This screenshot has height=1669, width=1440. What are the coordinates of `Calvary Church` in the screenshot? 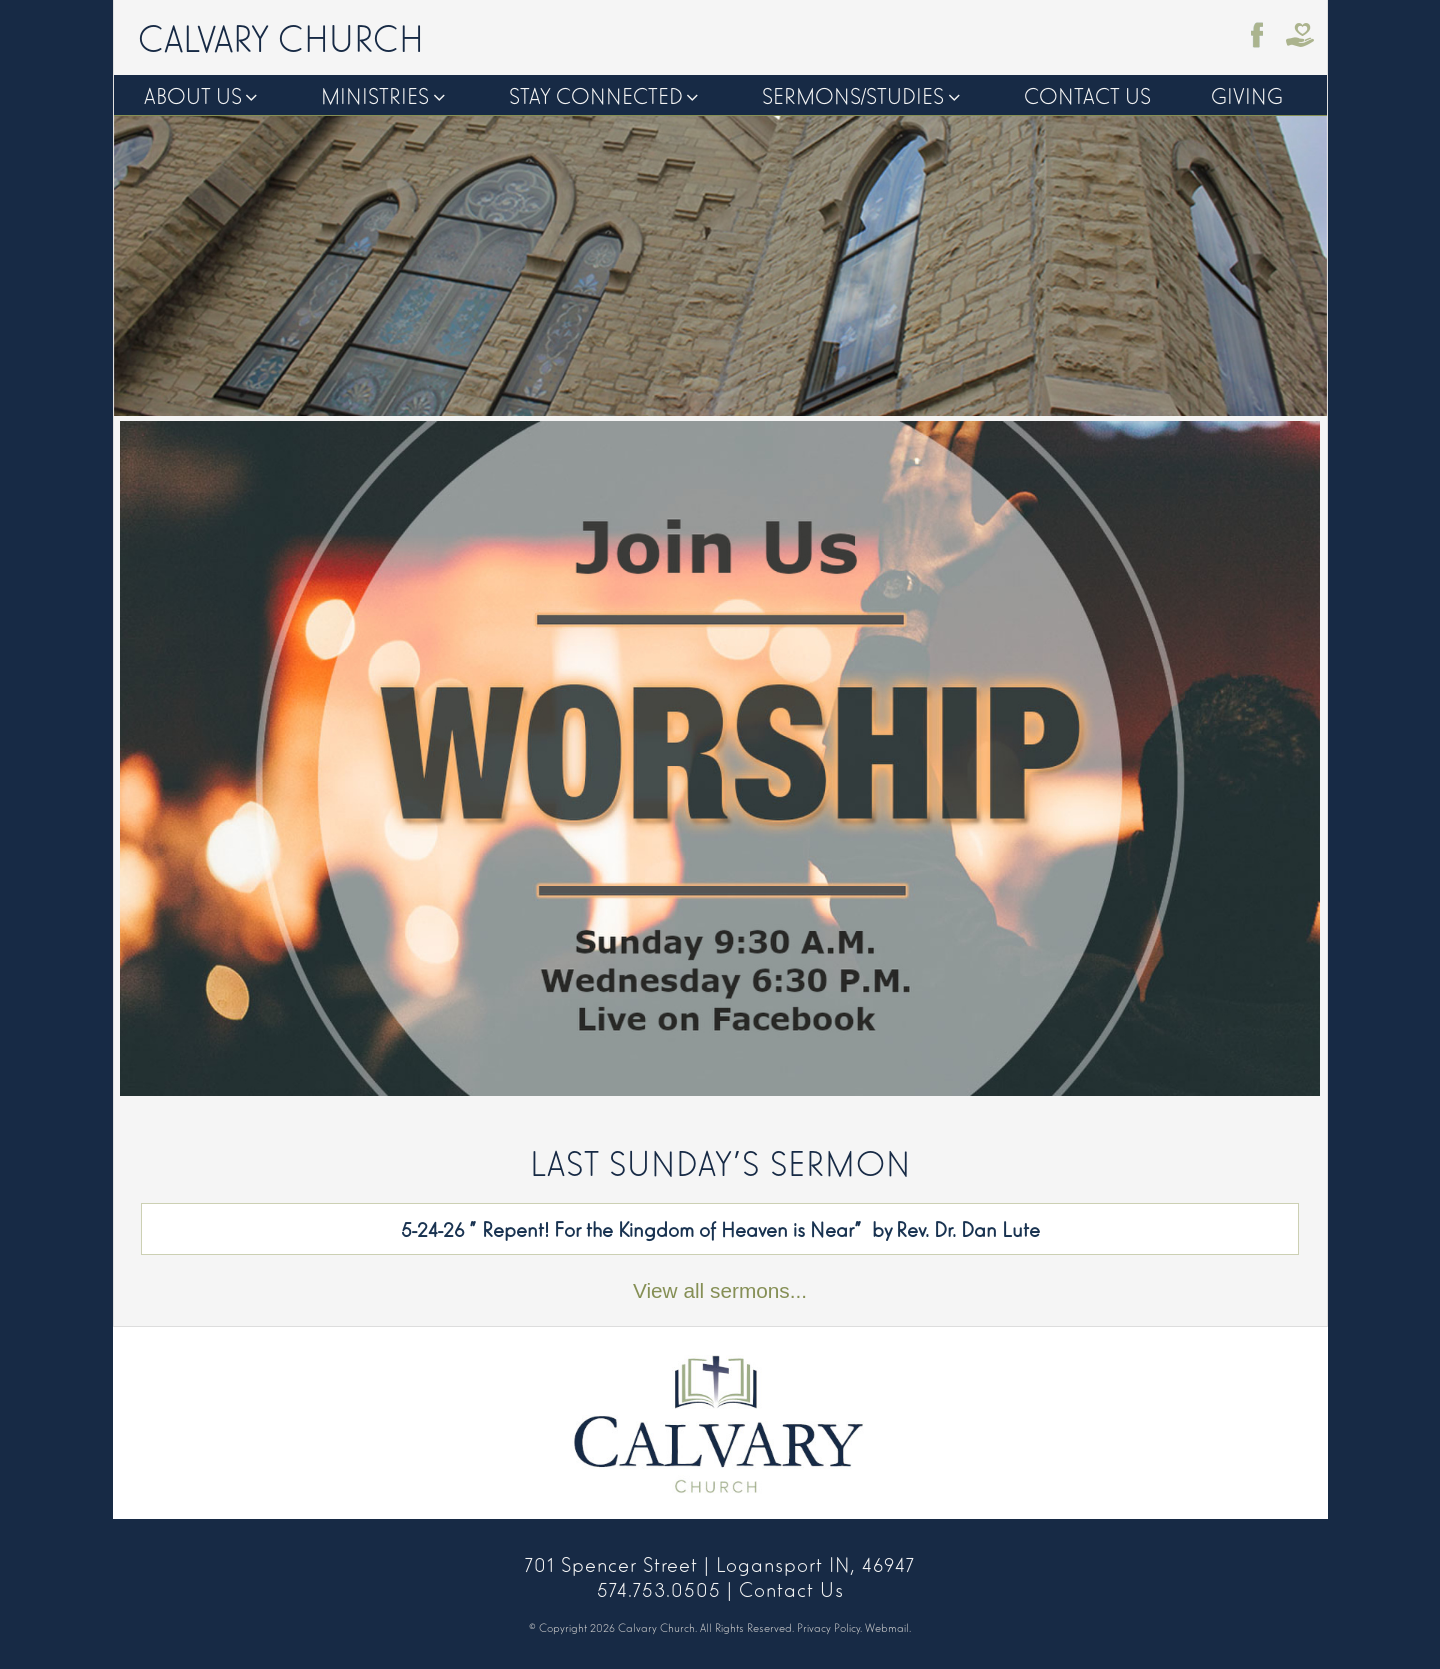 It's located at (281, 36).